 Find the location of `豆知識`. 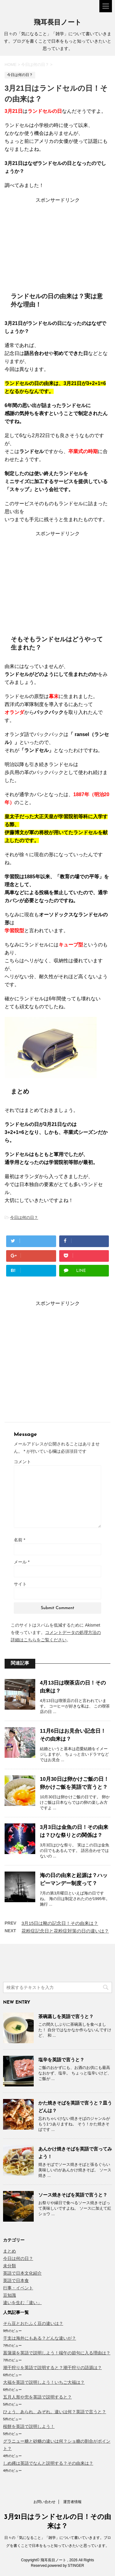

豆知識 is located at coordinates (9, 2295).